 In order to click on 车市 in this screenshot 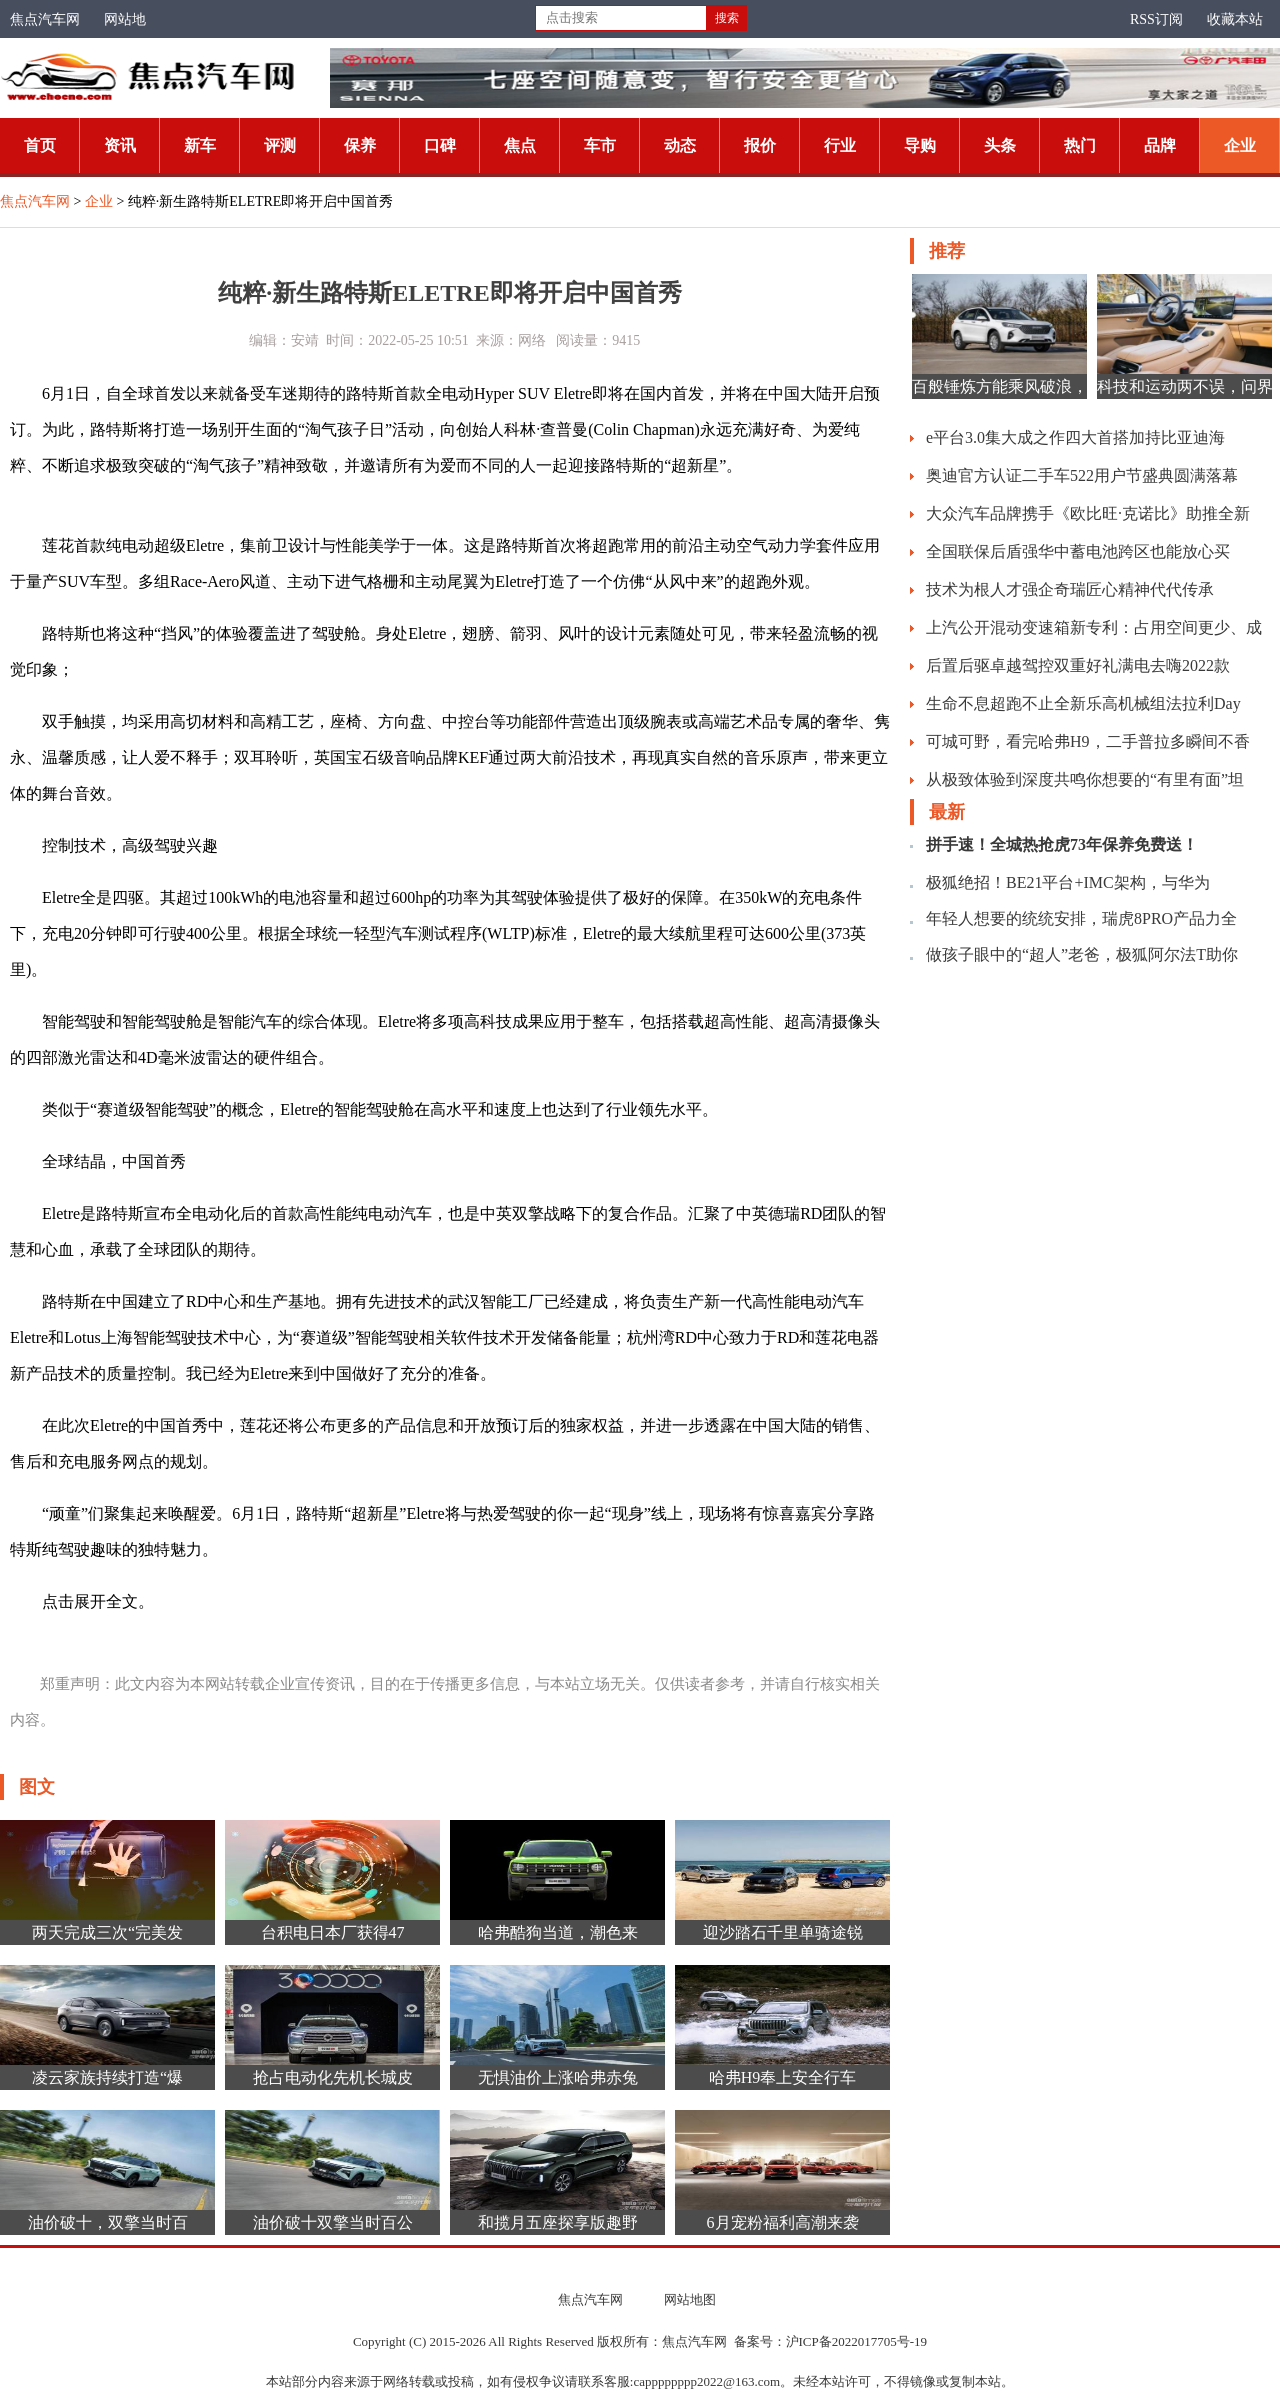, I will do `click(600, 145)`.